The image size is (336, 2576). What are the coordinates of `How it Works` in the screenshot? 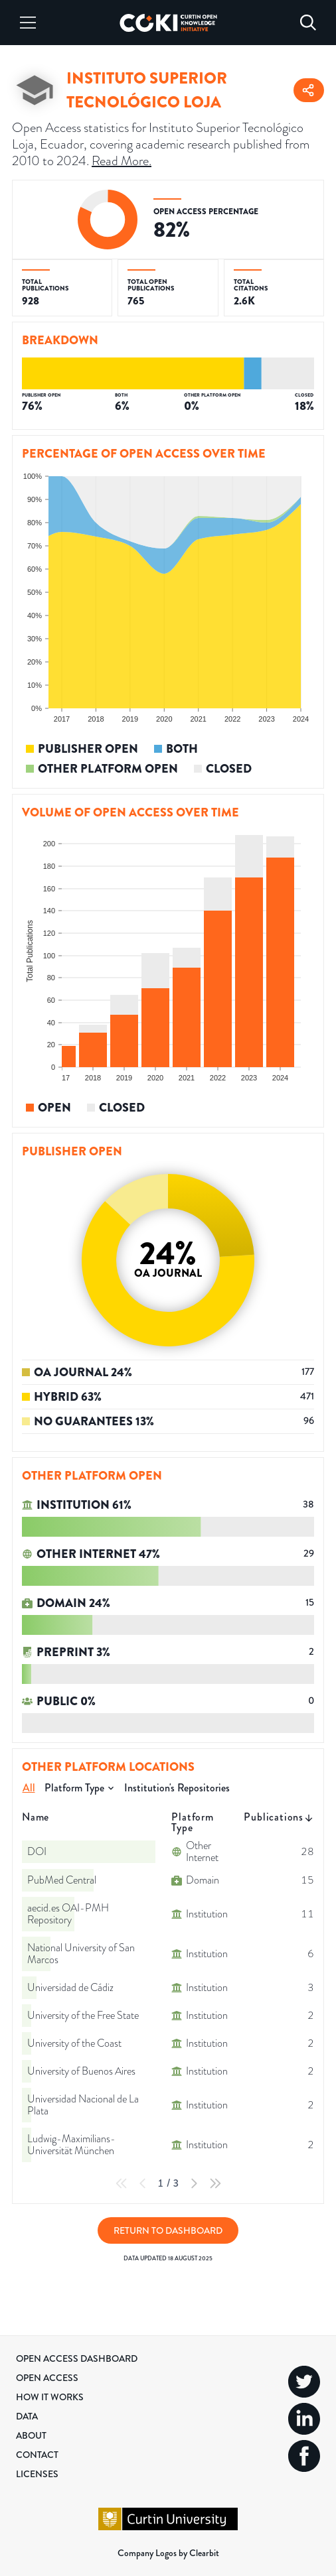 It's located at (50, 2397).